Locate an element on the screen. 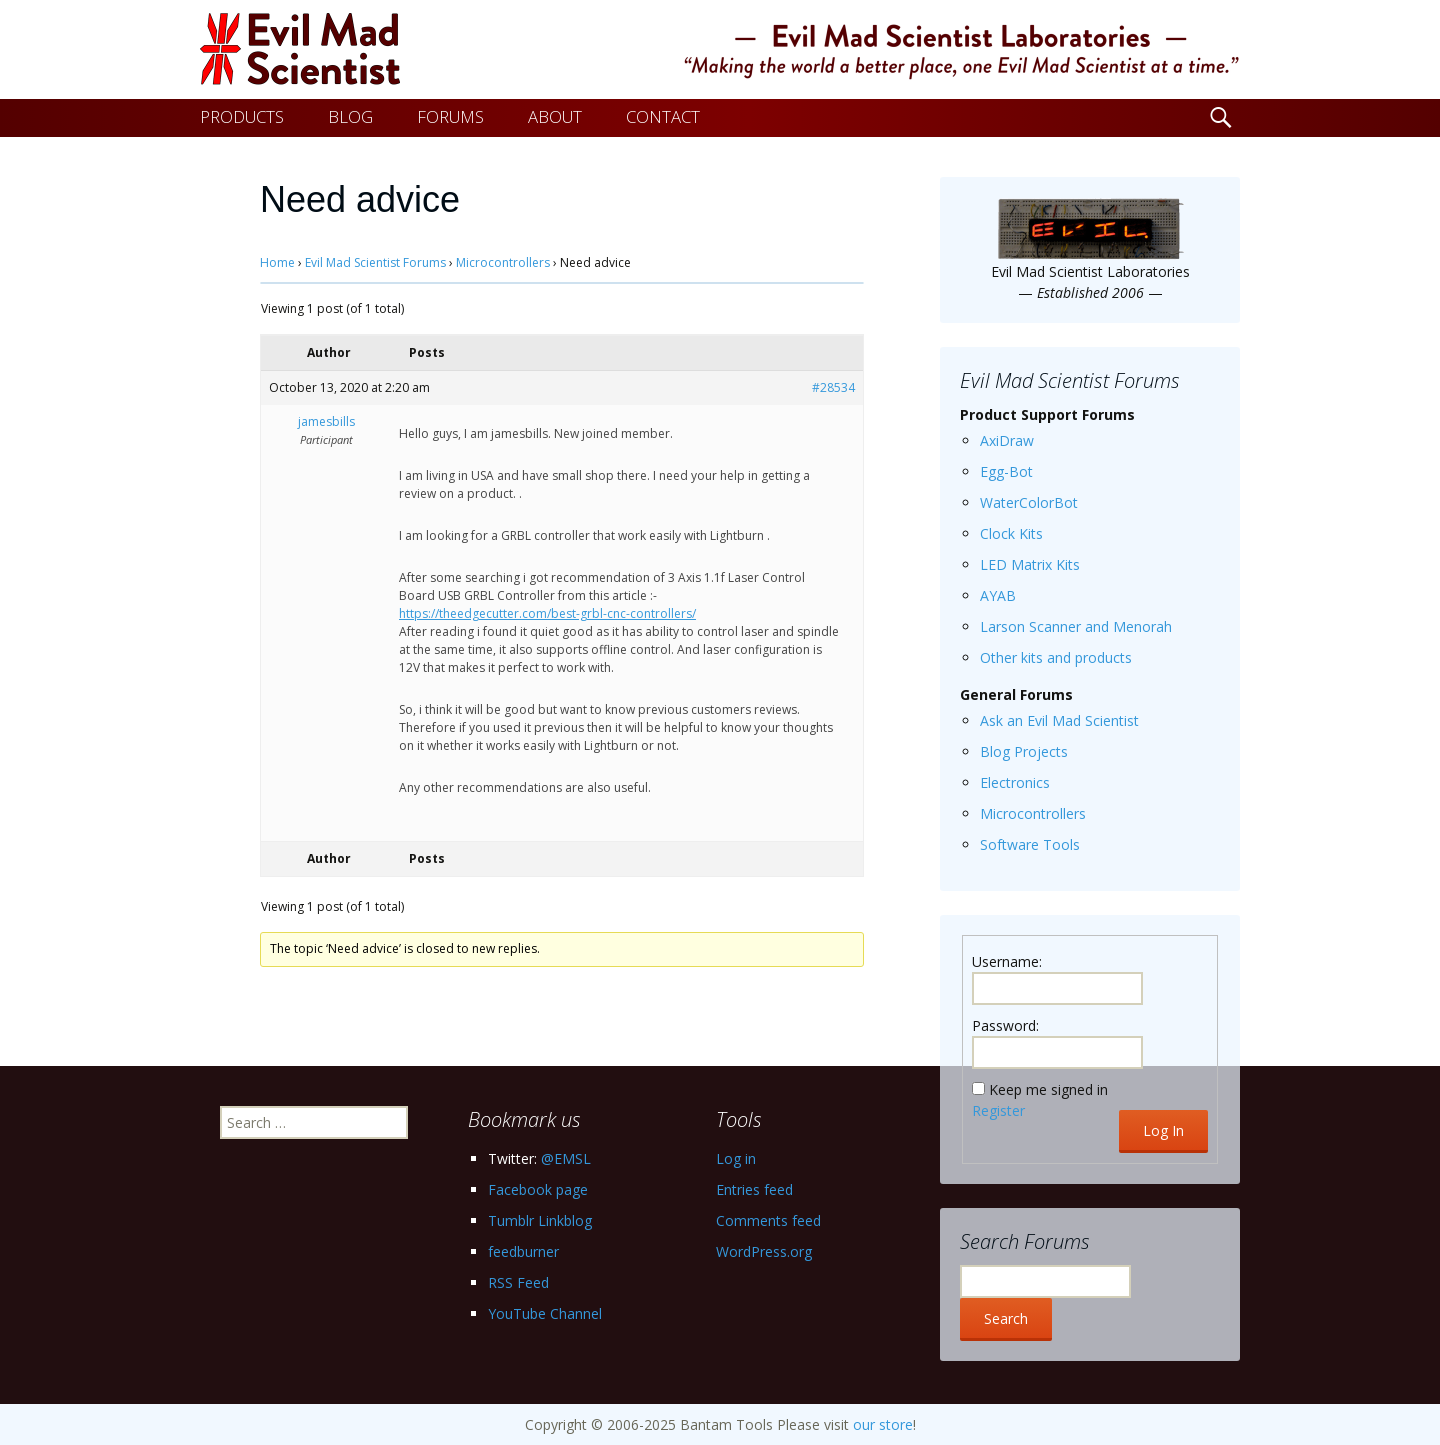 This screenshot has width=1440, height=1445. AxiDraw is located at coordinates (1007, 440).